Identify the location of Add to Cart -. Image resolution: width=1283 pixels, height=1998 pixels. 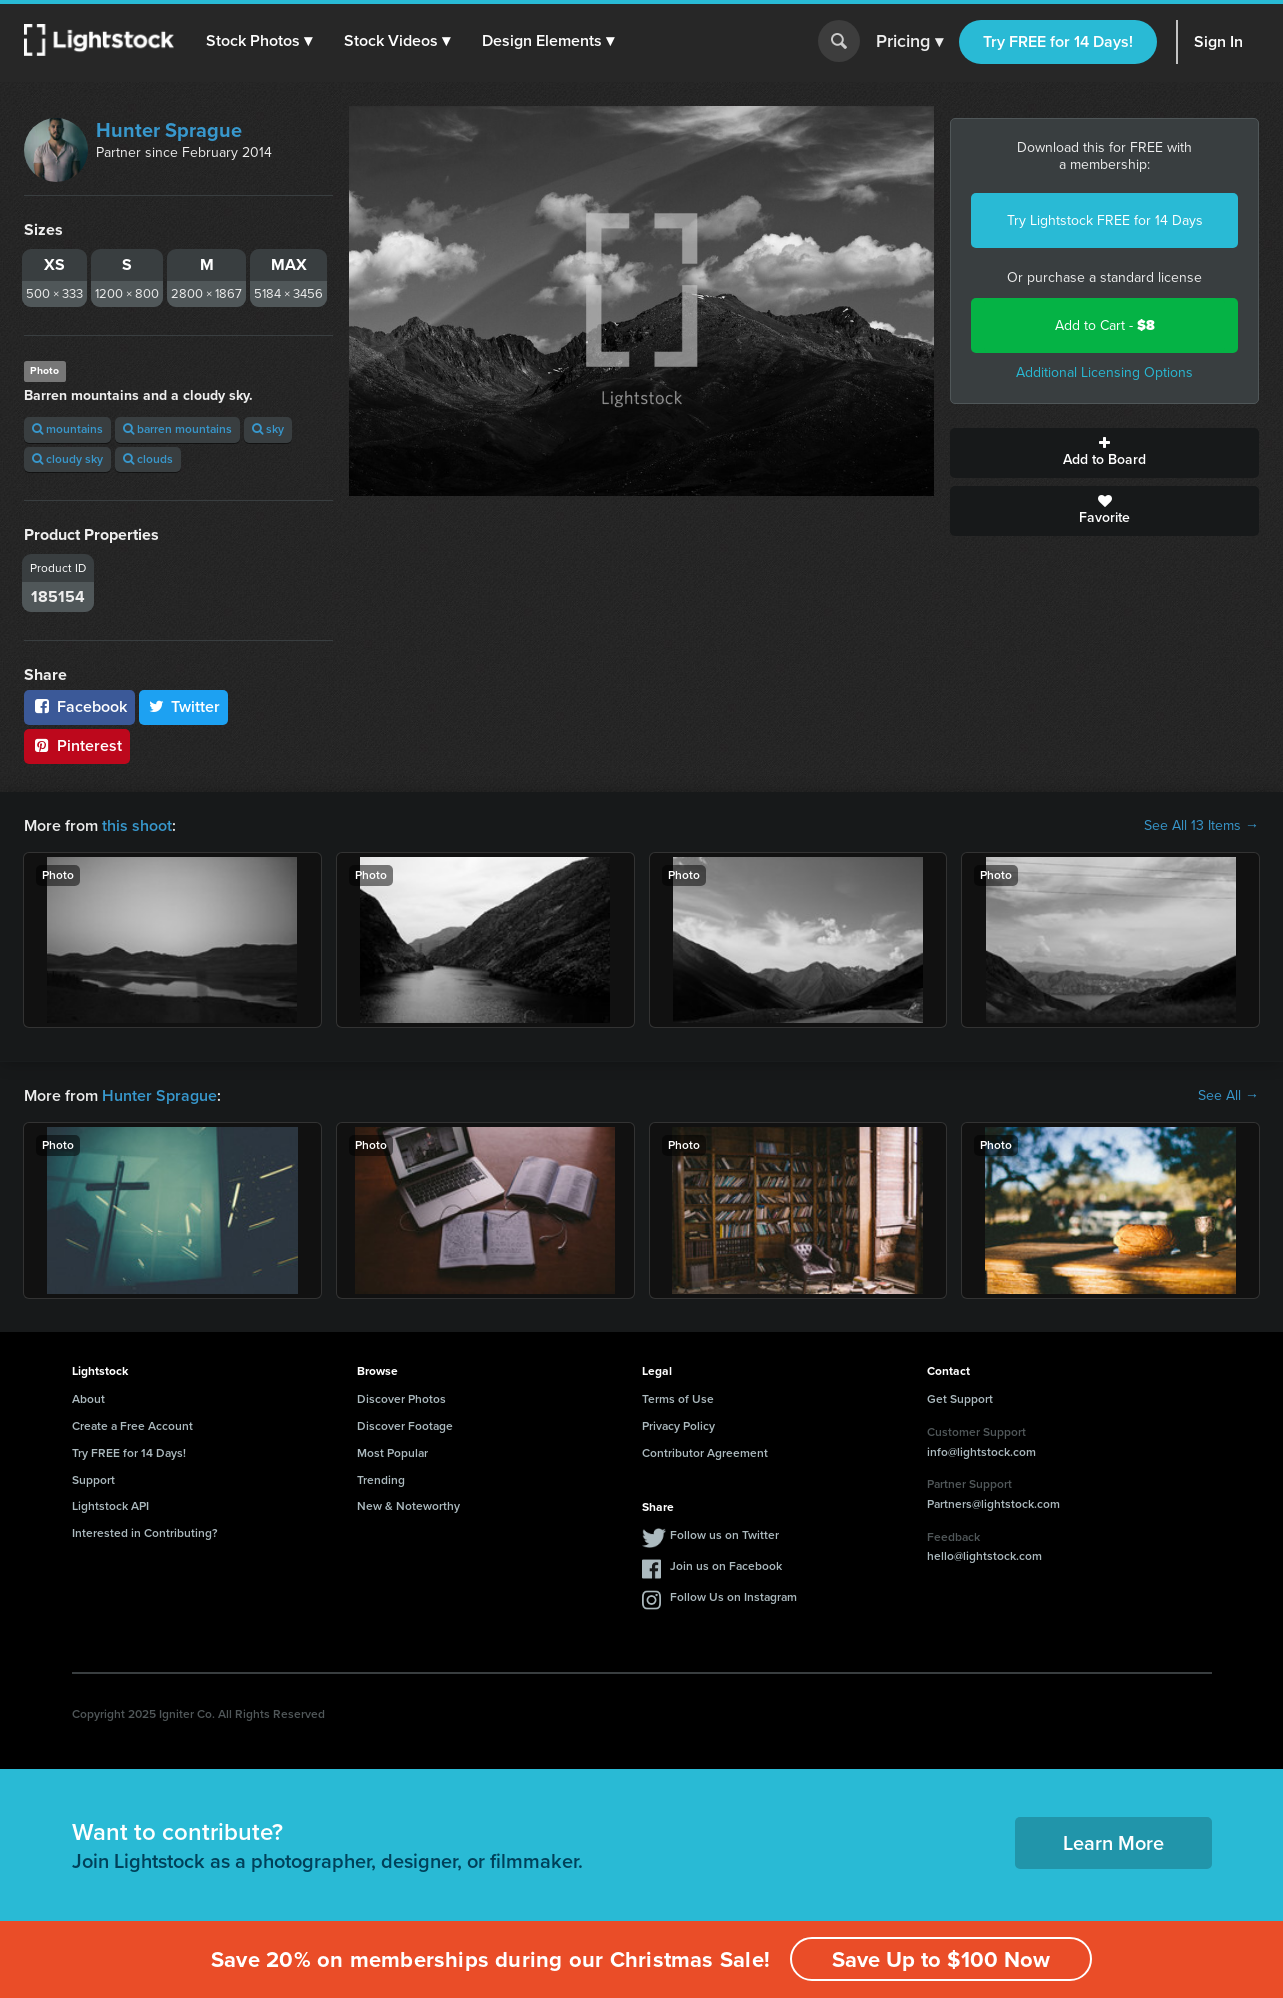
(1105, 325).